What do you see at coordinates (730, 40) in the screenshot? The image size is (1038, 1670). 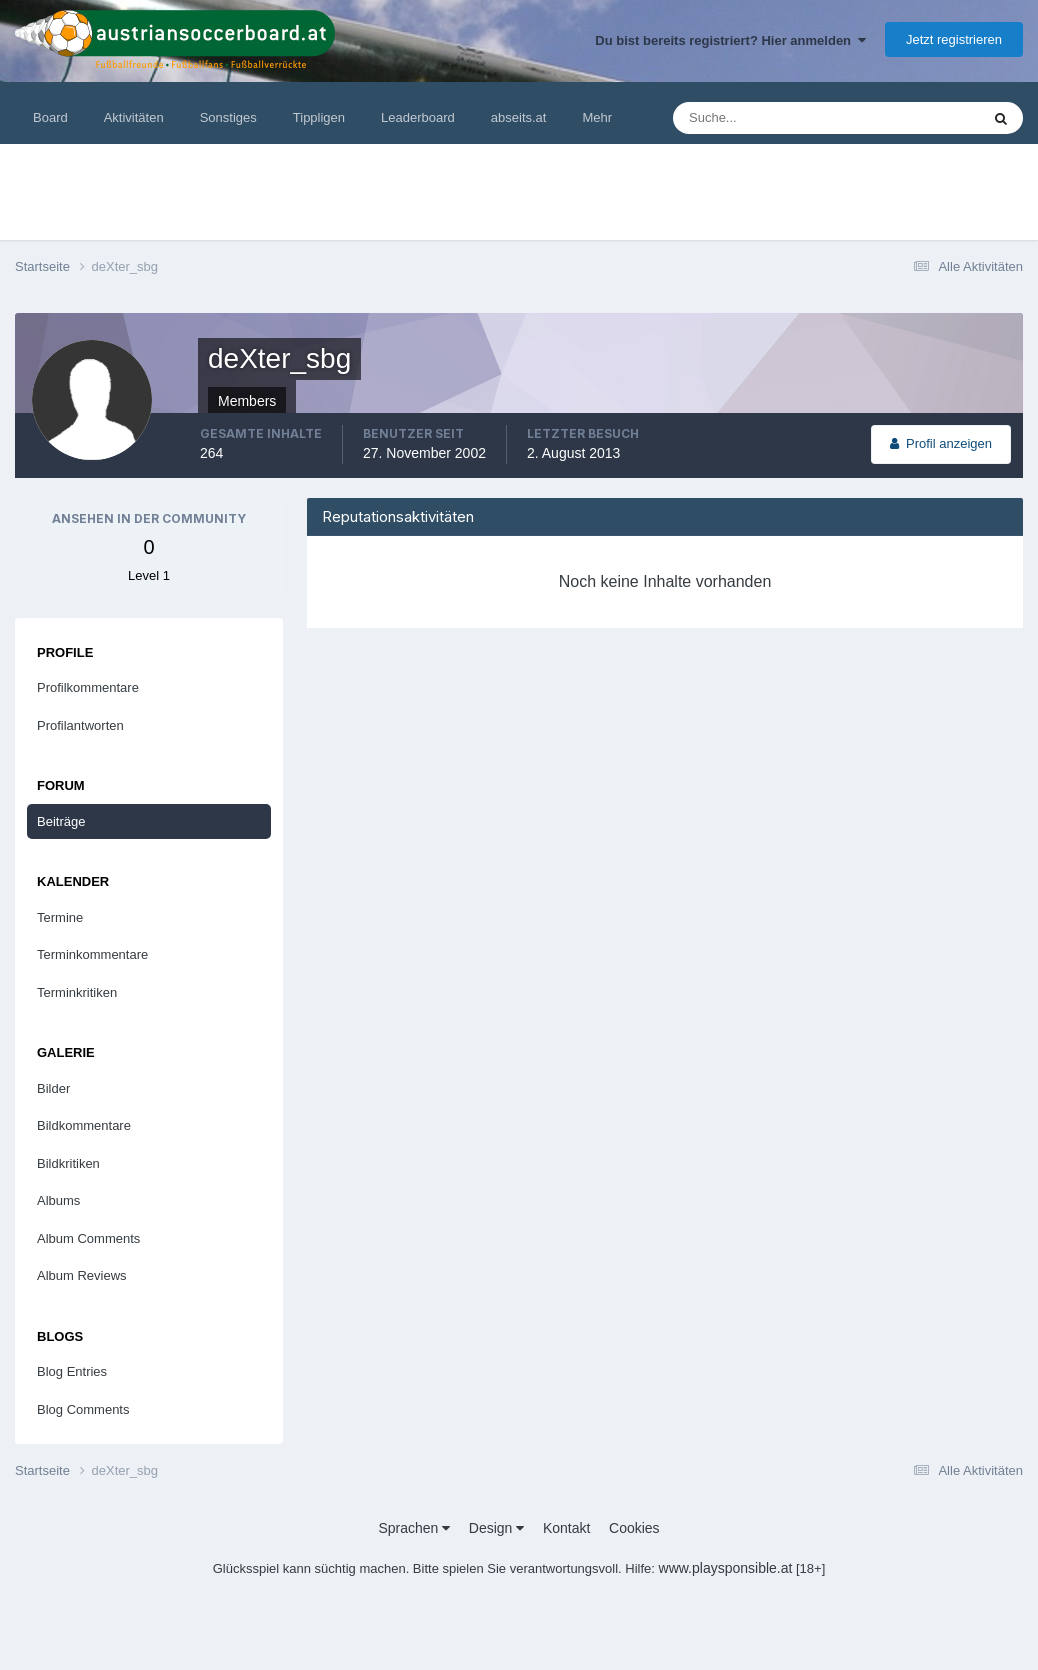 I see `Du bist bereits registriert? Hier anmelden` at bounding box center [730, 40].